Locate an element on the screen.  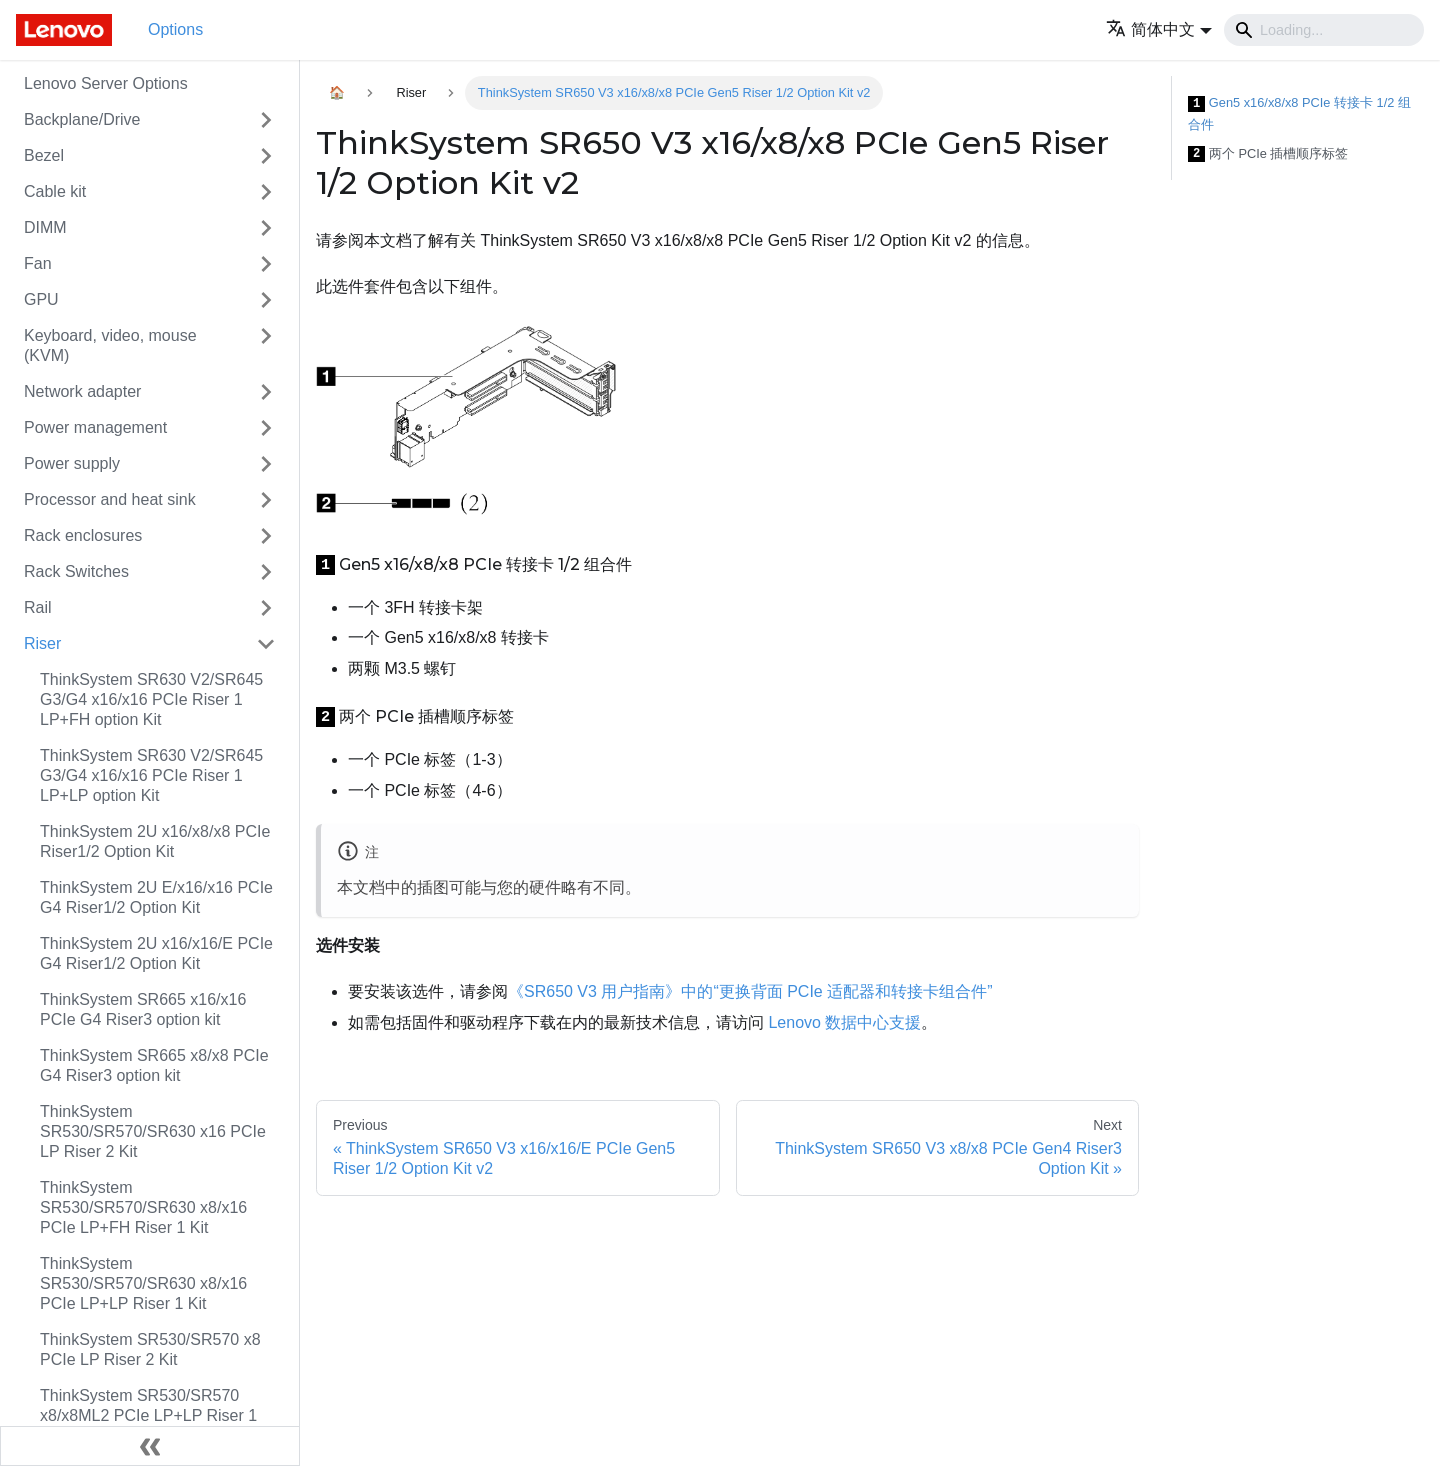
Backplane/Drive is located at coordinates (82, 119).